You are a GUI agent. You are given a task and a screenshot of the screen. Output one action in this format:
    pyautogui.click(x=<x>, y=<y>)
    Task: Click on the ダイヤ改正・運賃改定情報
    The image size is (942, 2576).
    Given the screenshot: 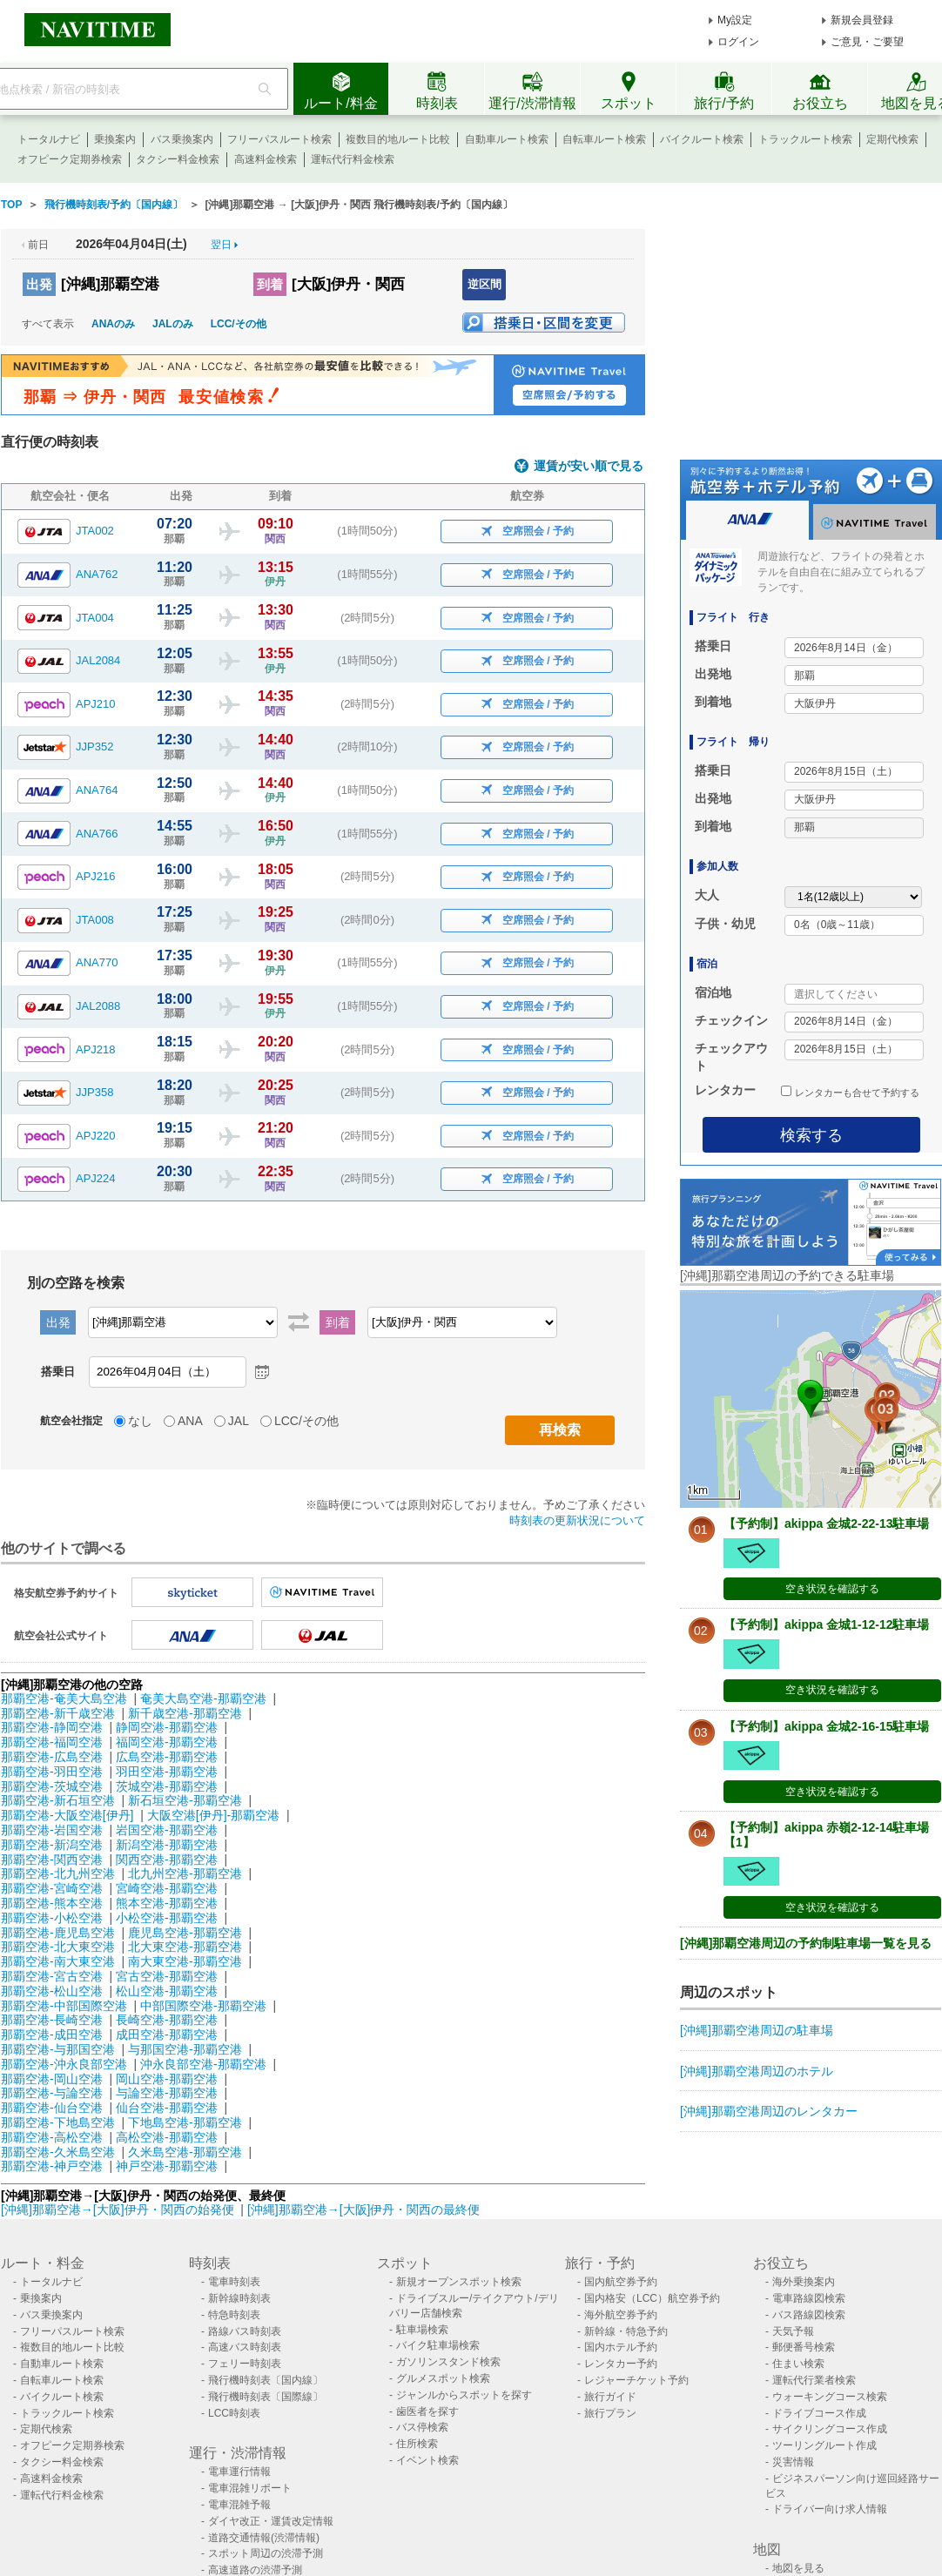 What is the action you would take?
    pyautogui.click(x=270, y=2521)
    